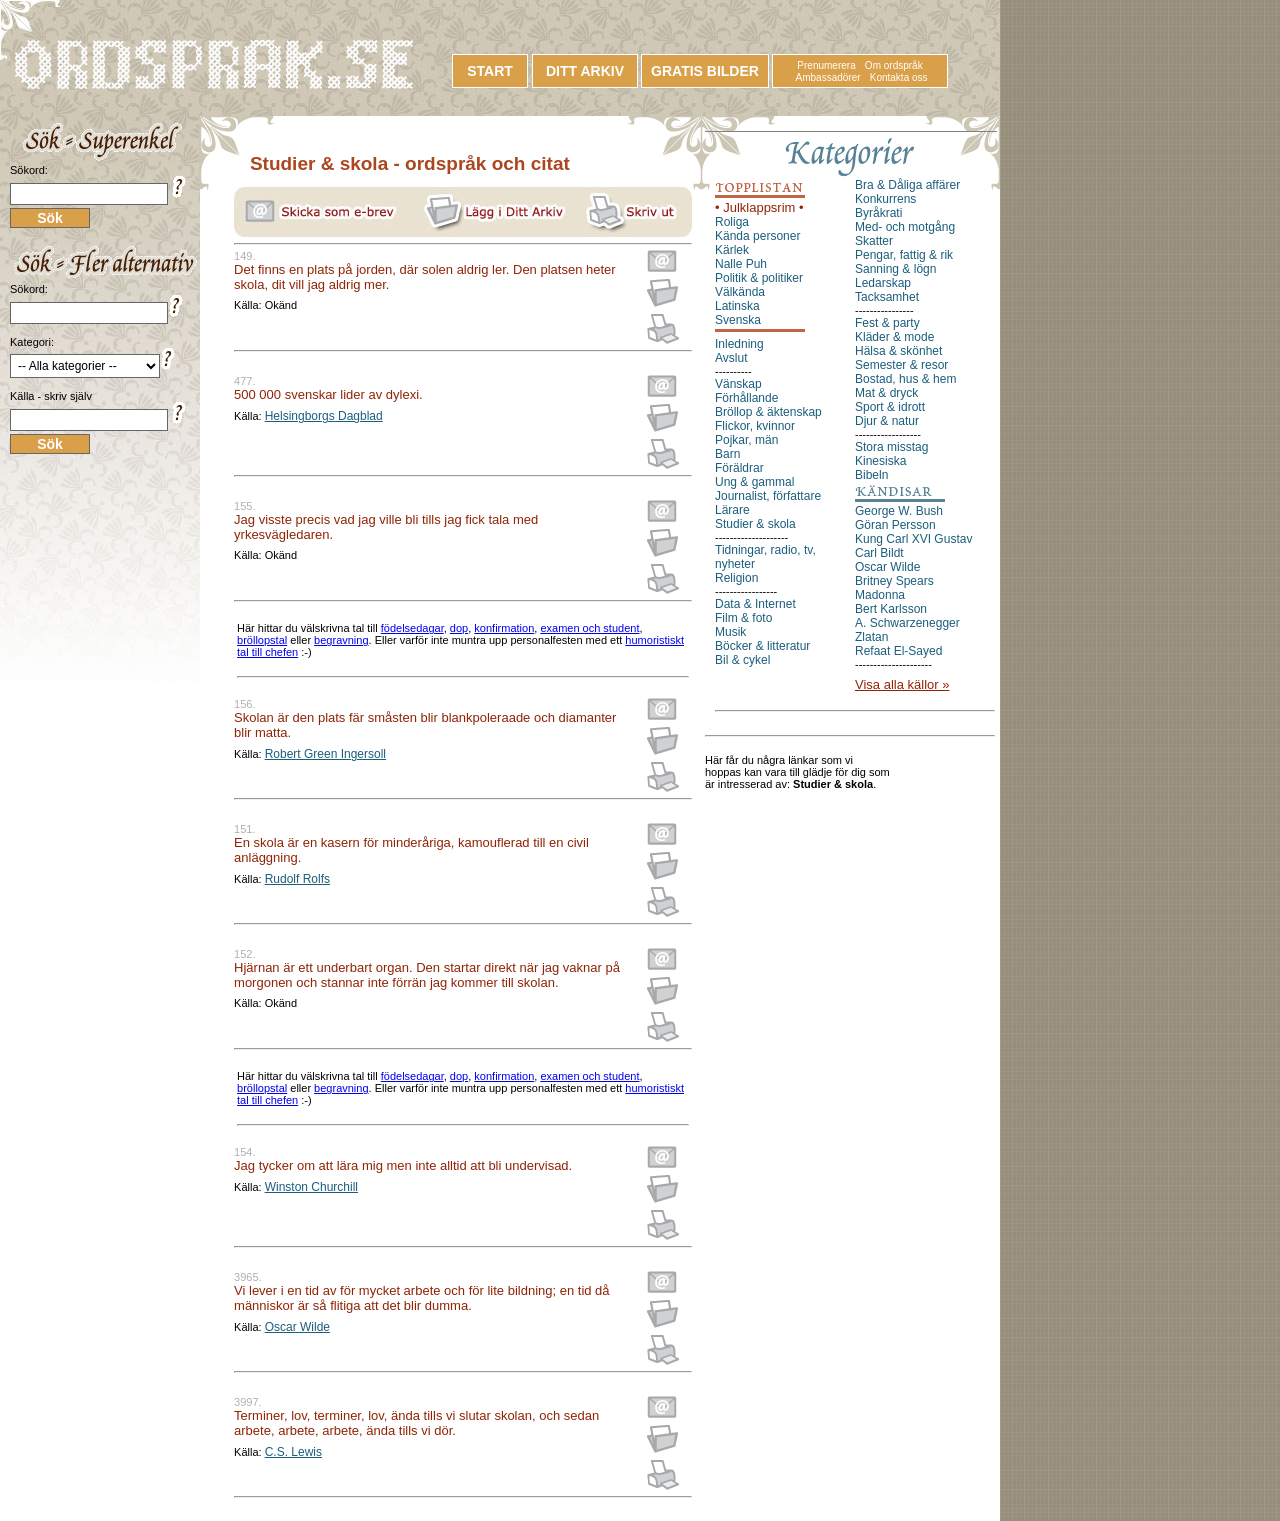 Image resolution: width=1280 pixels, height=1521 pixels. What do you see at coordinates (894, 581) in the screenshot?
I see `Britney Spears` at bounding box center [894, 581].